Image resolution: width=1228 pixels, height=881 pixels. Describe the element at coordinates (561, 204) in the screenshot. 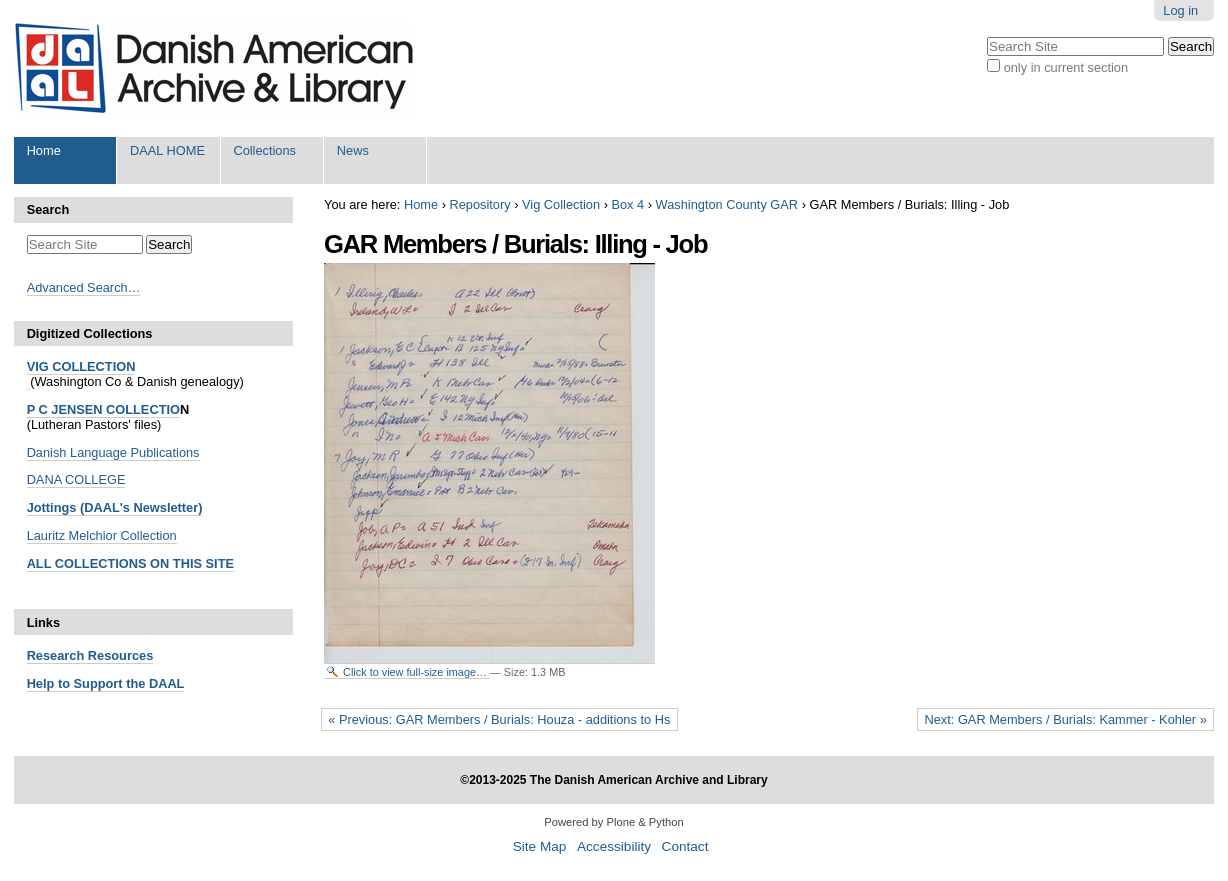

I see `Vig Collection` at that location.